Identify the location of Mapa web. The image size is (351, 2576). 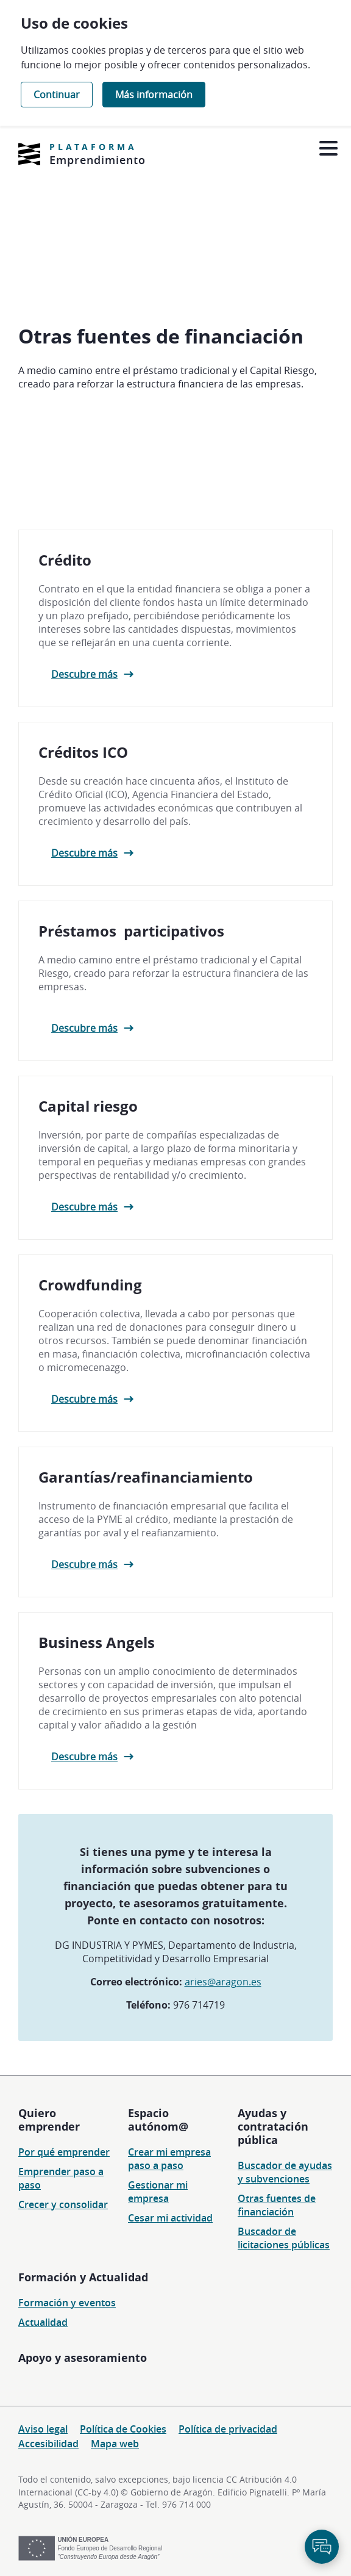
(115, 2443).